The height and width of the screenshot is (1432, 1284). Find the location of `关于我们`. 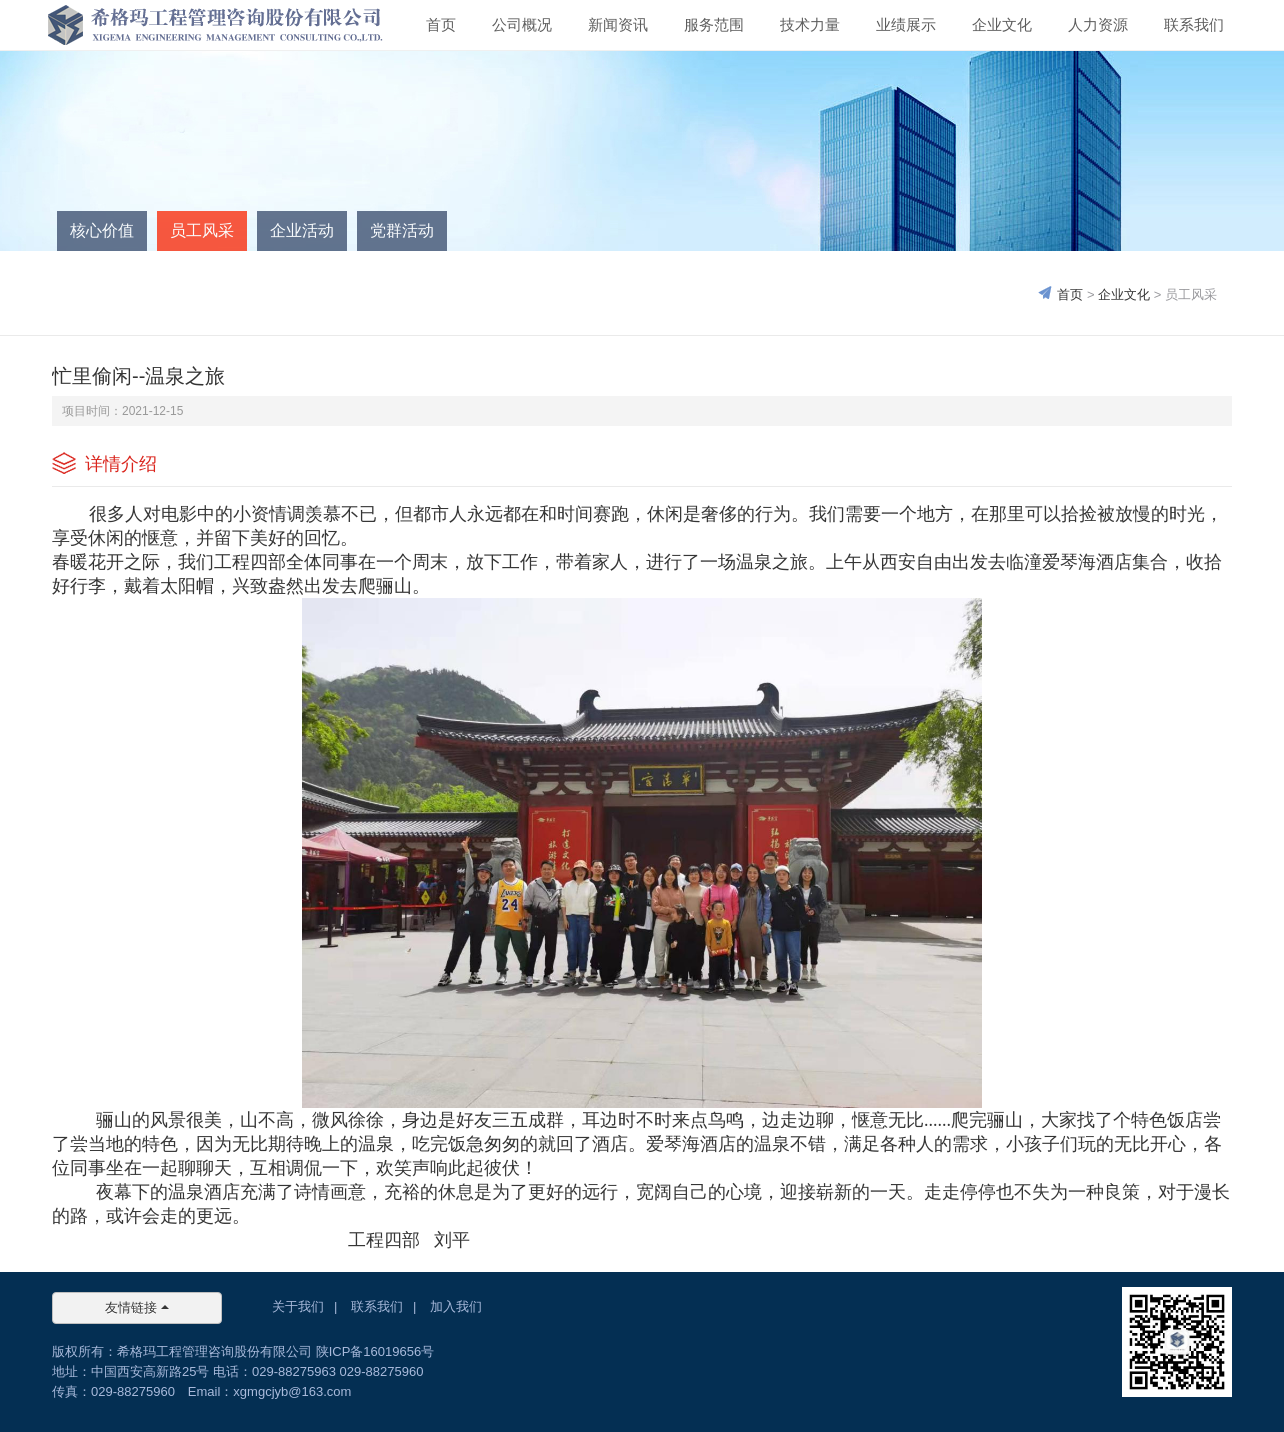

关于我们 is located at coordinates (298, 1306).